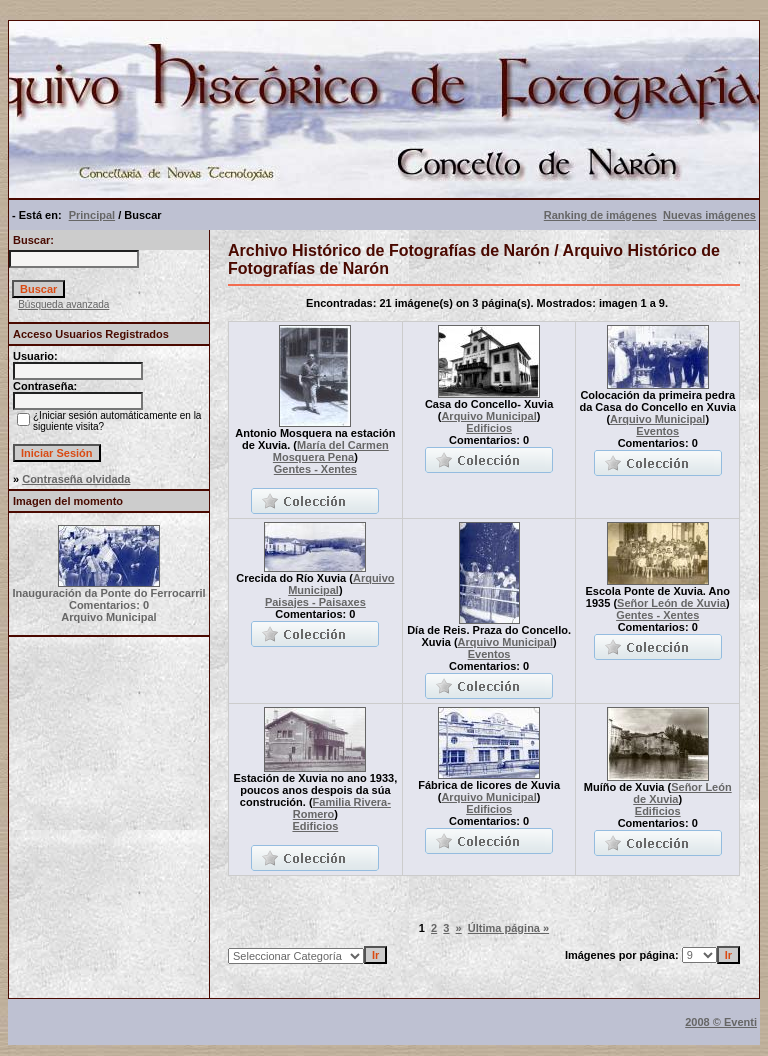 The width and height of the screenshot is (768, 1056). I want to click on Principal, so click(92, 215).